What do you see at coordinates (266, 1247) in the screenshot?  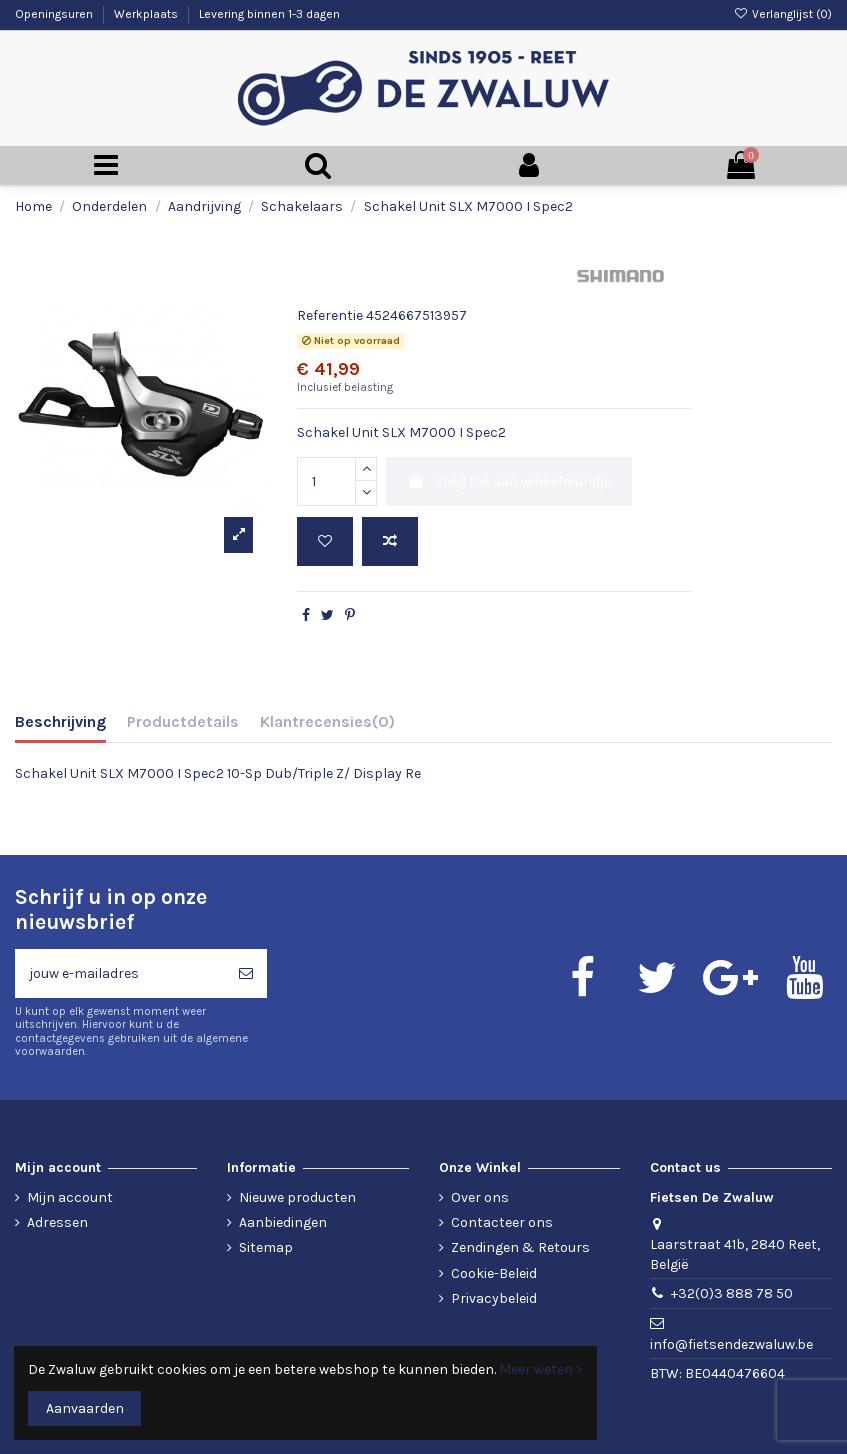 I see `Sitemap` at bounding box center [266, 1247].